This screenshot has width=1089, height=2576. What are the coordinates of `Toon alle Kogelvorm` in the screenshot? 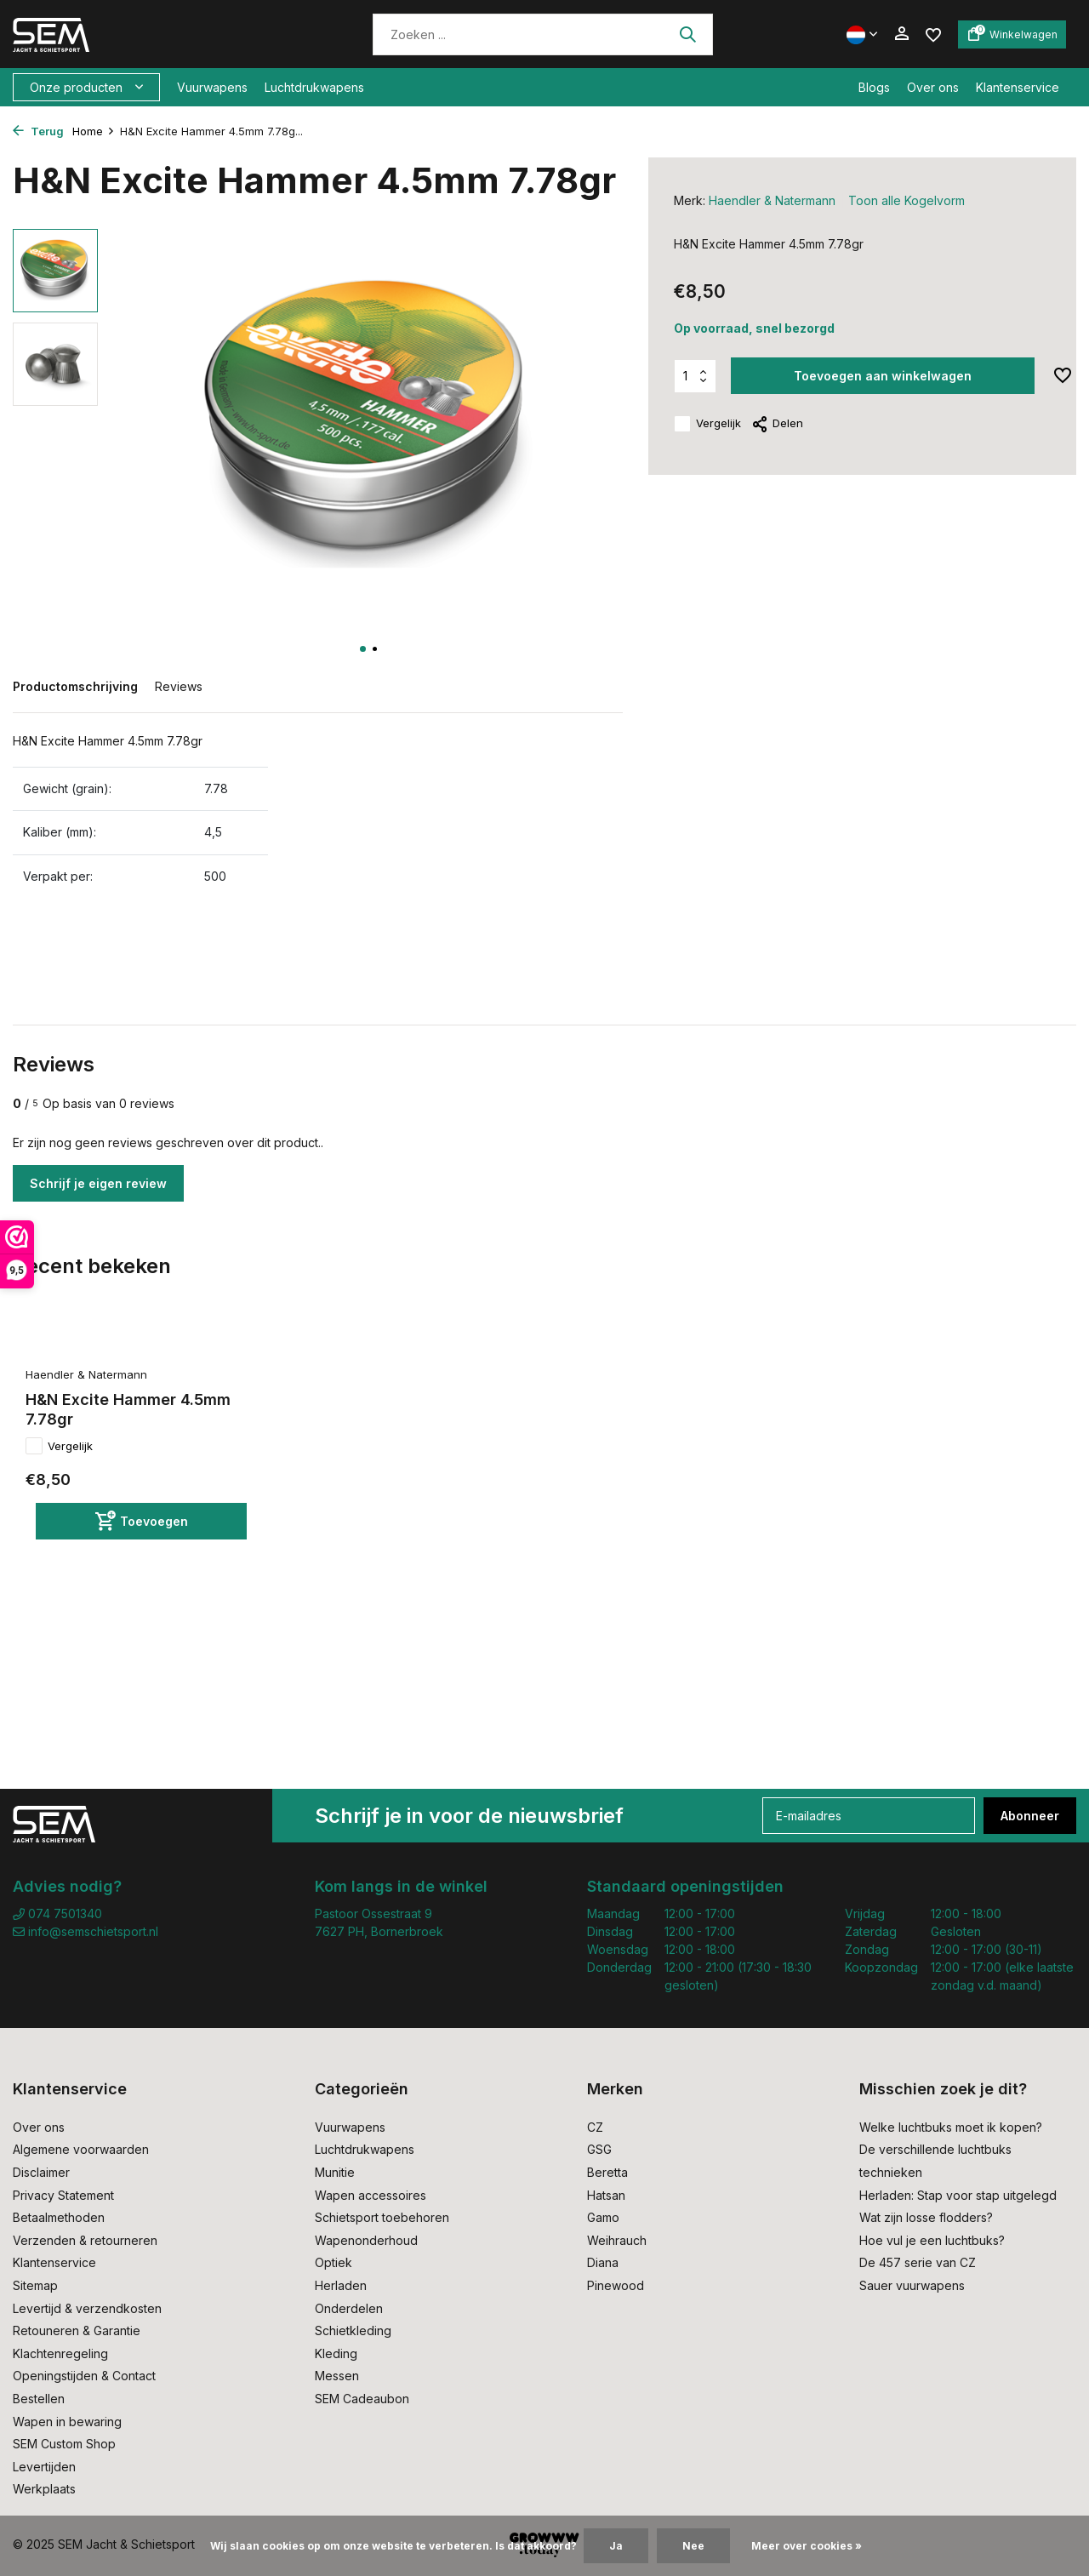 It's located at (906, 200).